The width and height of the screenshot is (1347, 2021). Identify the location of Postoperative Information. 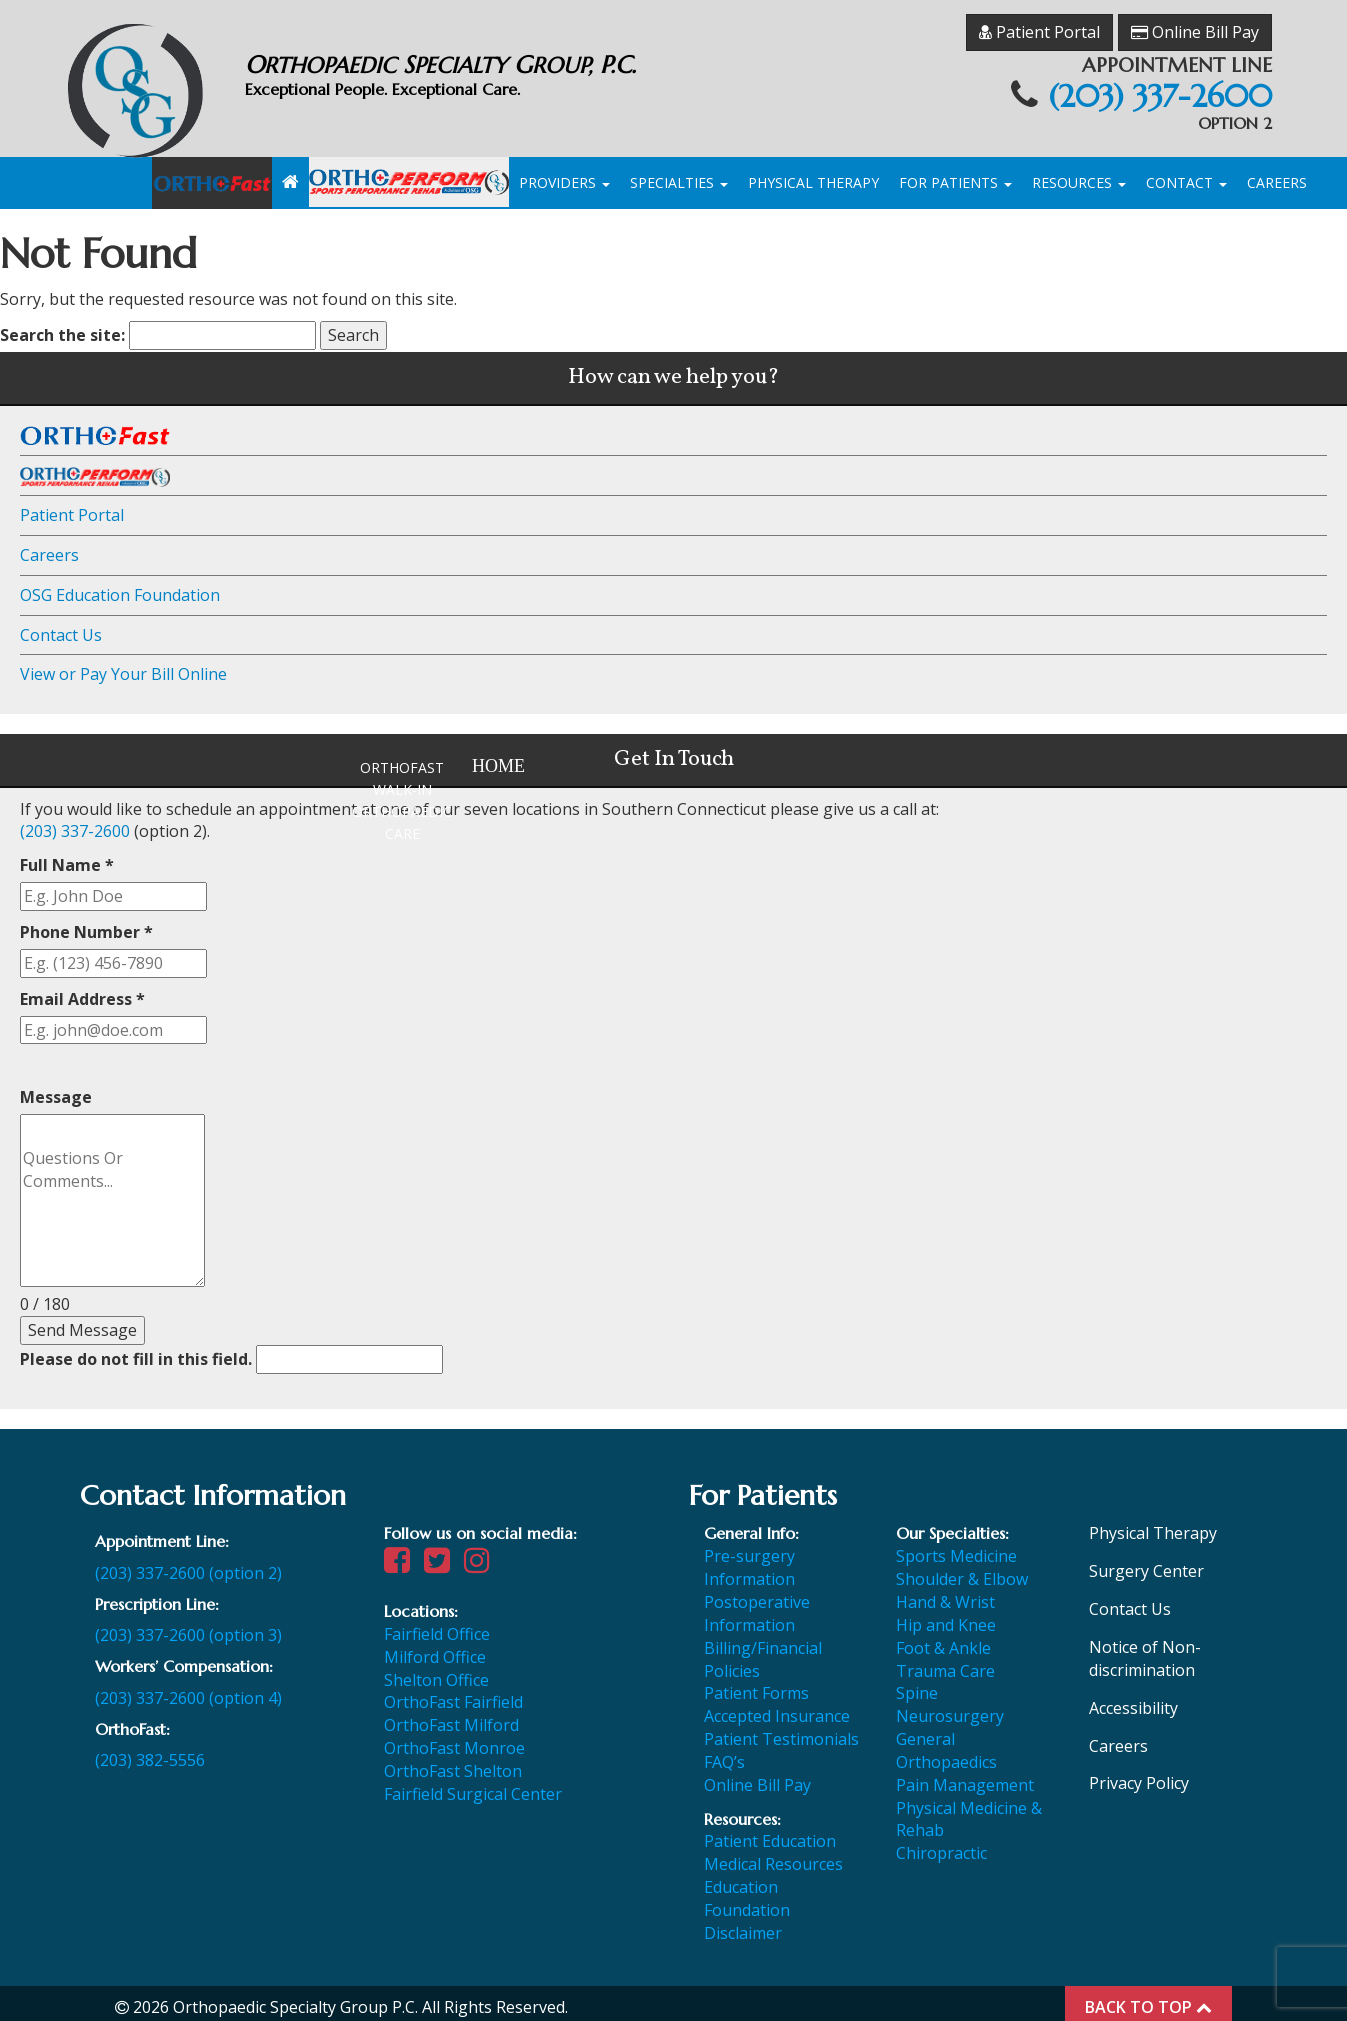
(757, 1604).